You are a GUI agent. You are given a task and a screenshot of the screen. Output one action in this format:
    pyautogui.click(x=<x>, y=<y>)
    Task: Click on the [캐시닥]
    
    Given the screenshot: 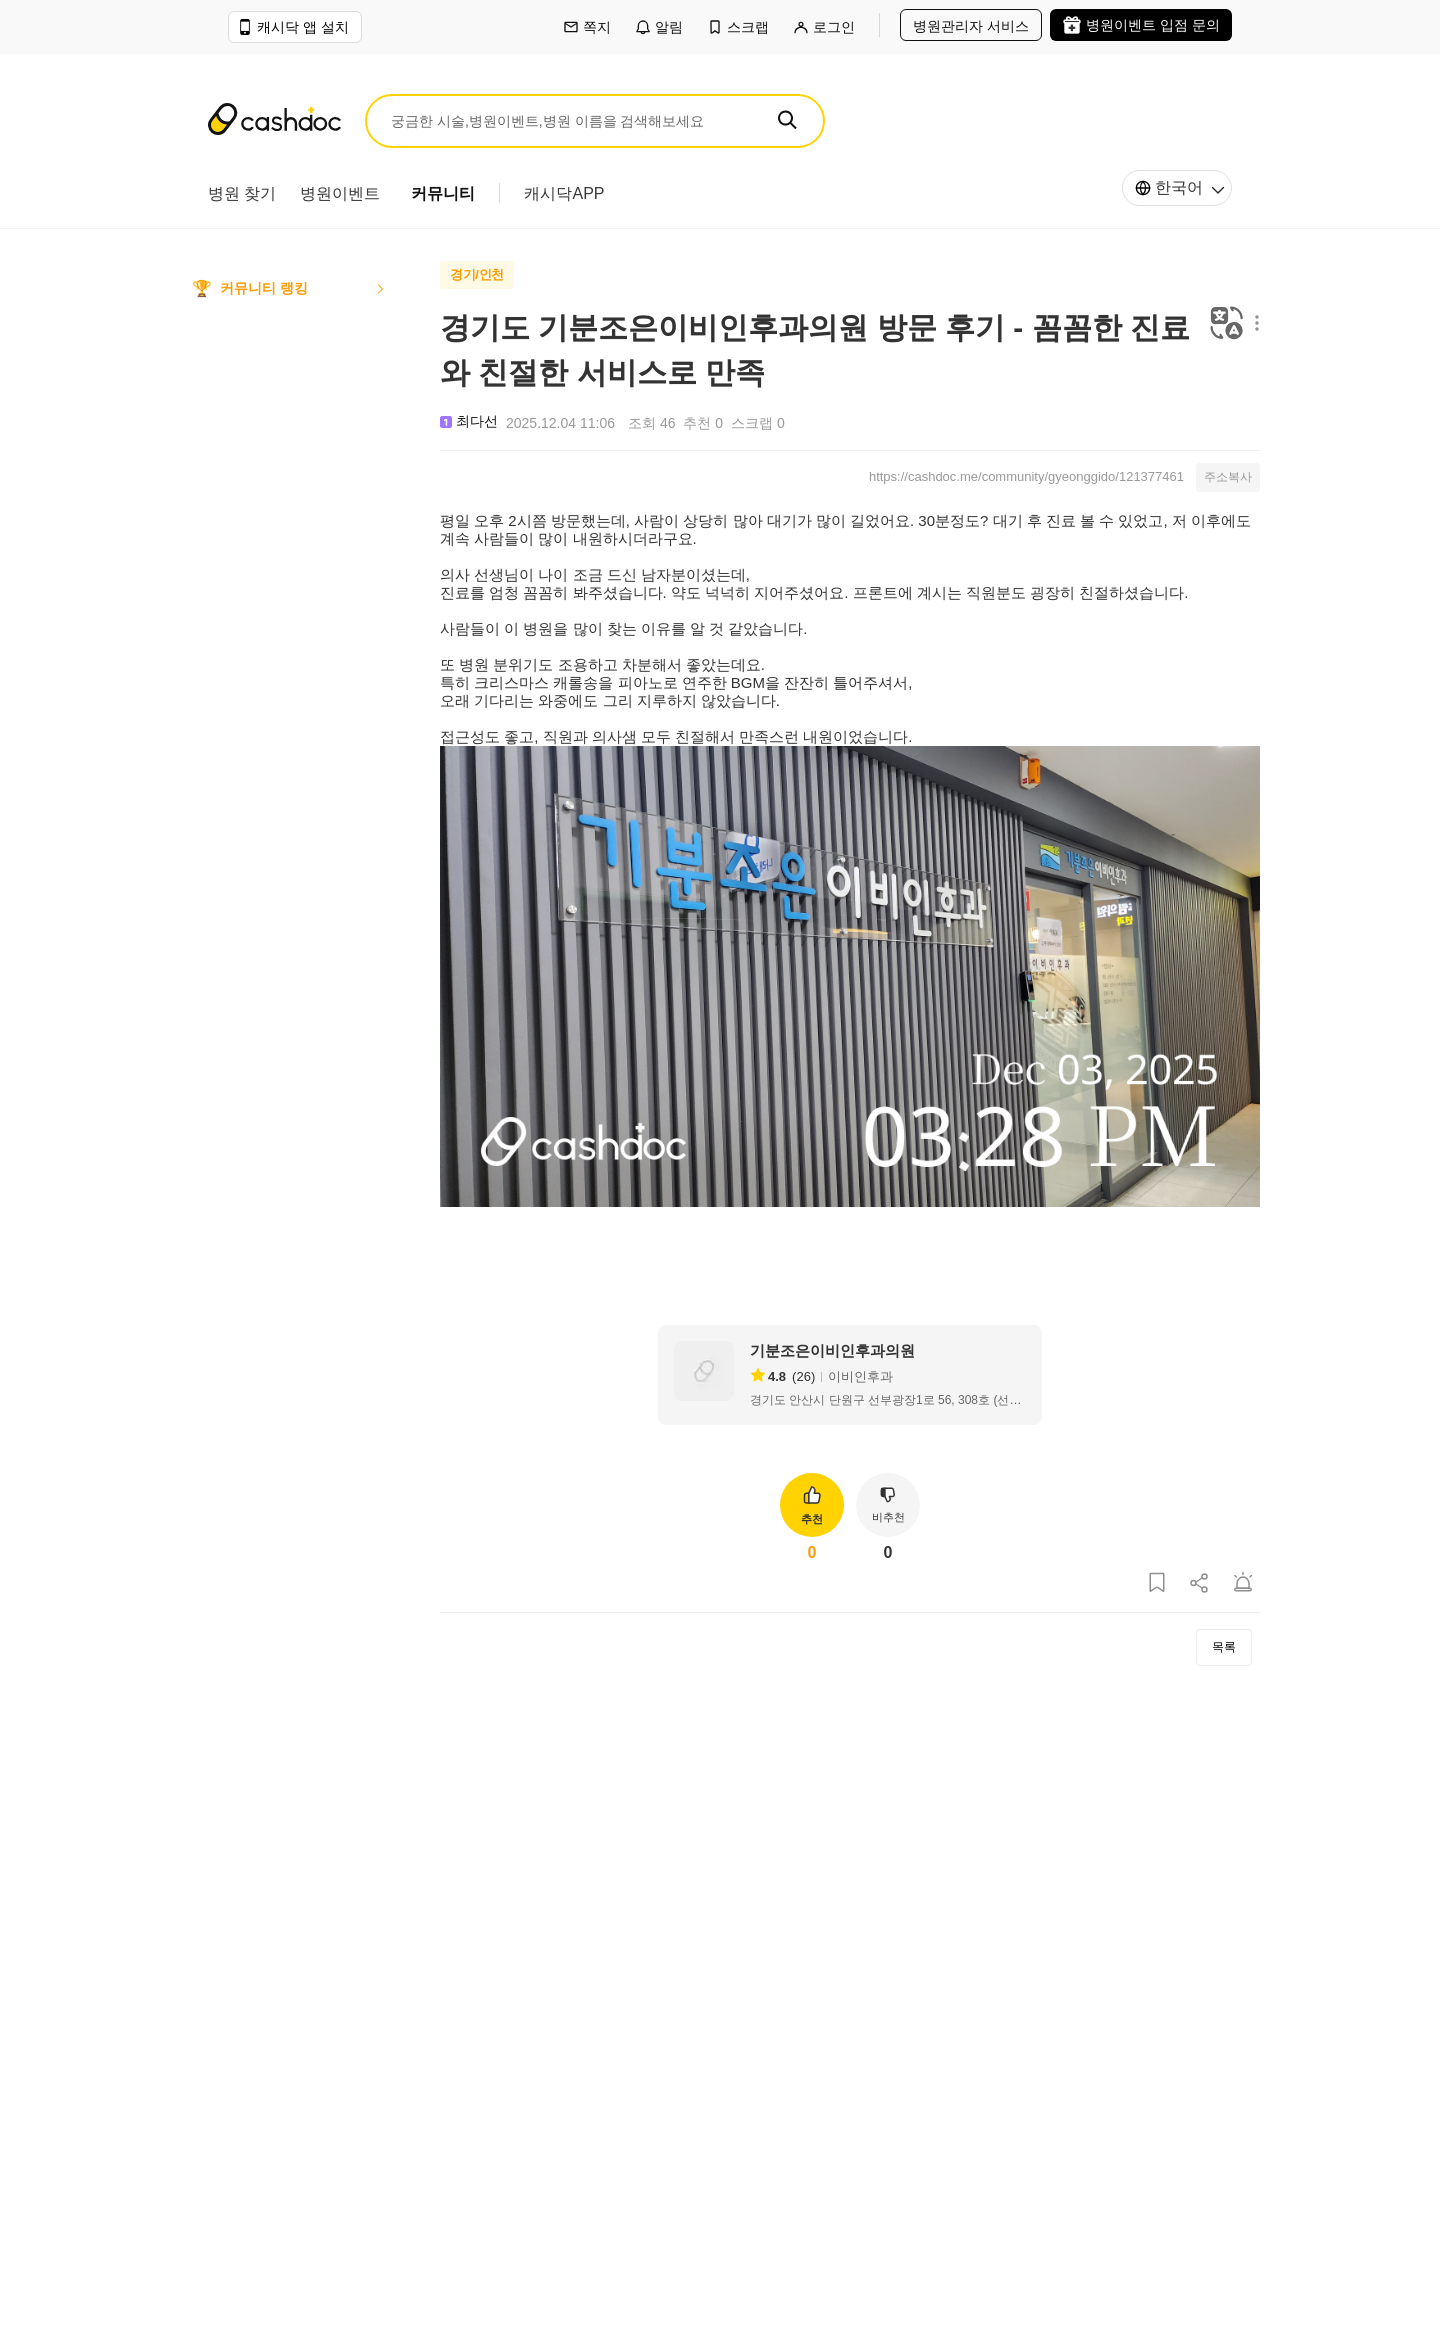 What is the action you would take?
    pyautogui.click(x=274, y=121)
    